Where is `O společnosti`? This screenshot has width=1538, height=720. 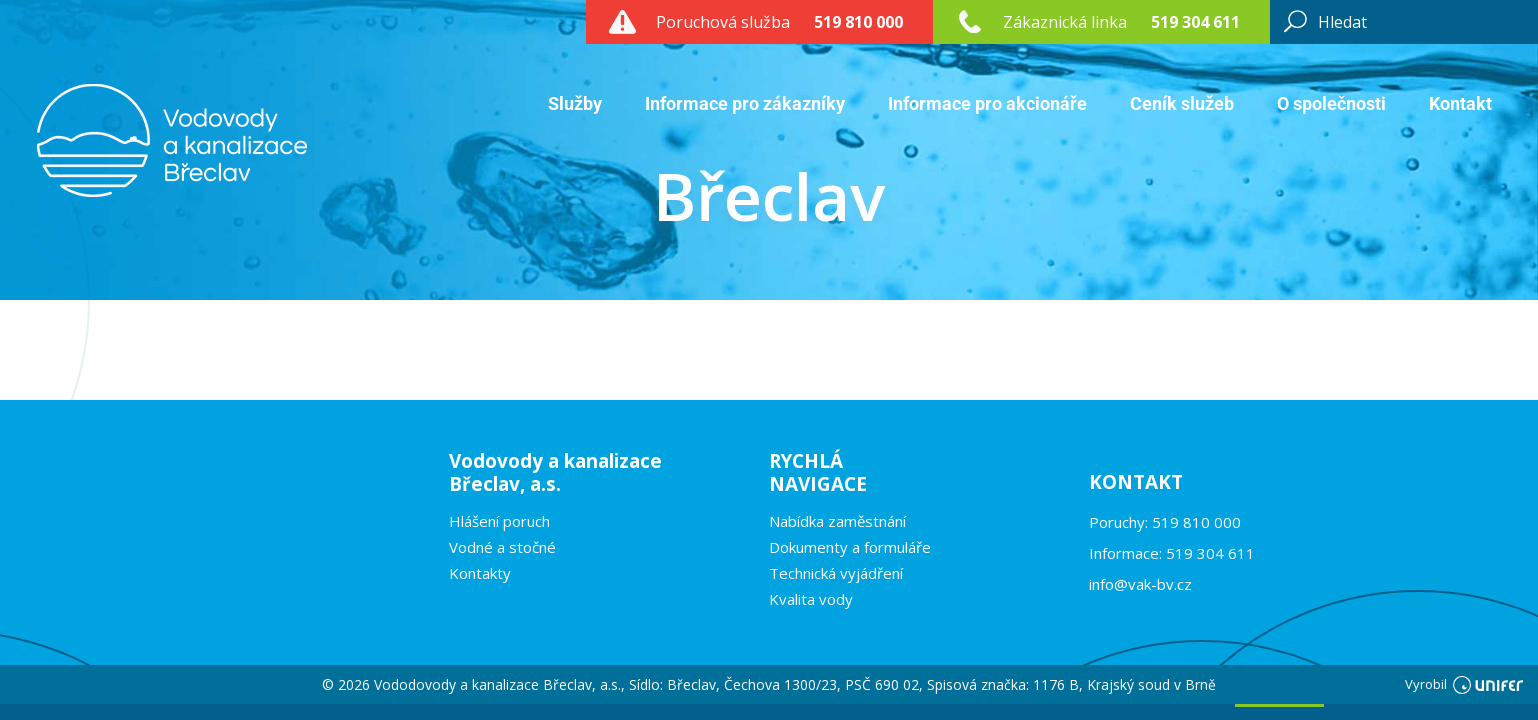 O společnosti is located at coordinates (1331, 103).